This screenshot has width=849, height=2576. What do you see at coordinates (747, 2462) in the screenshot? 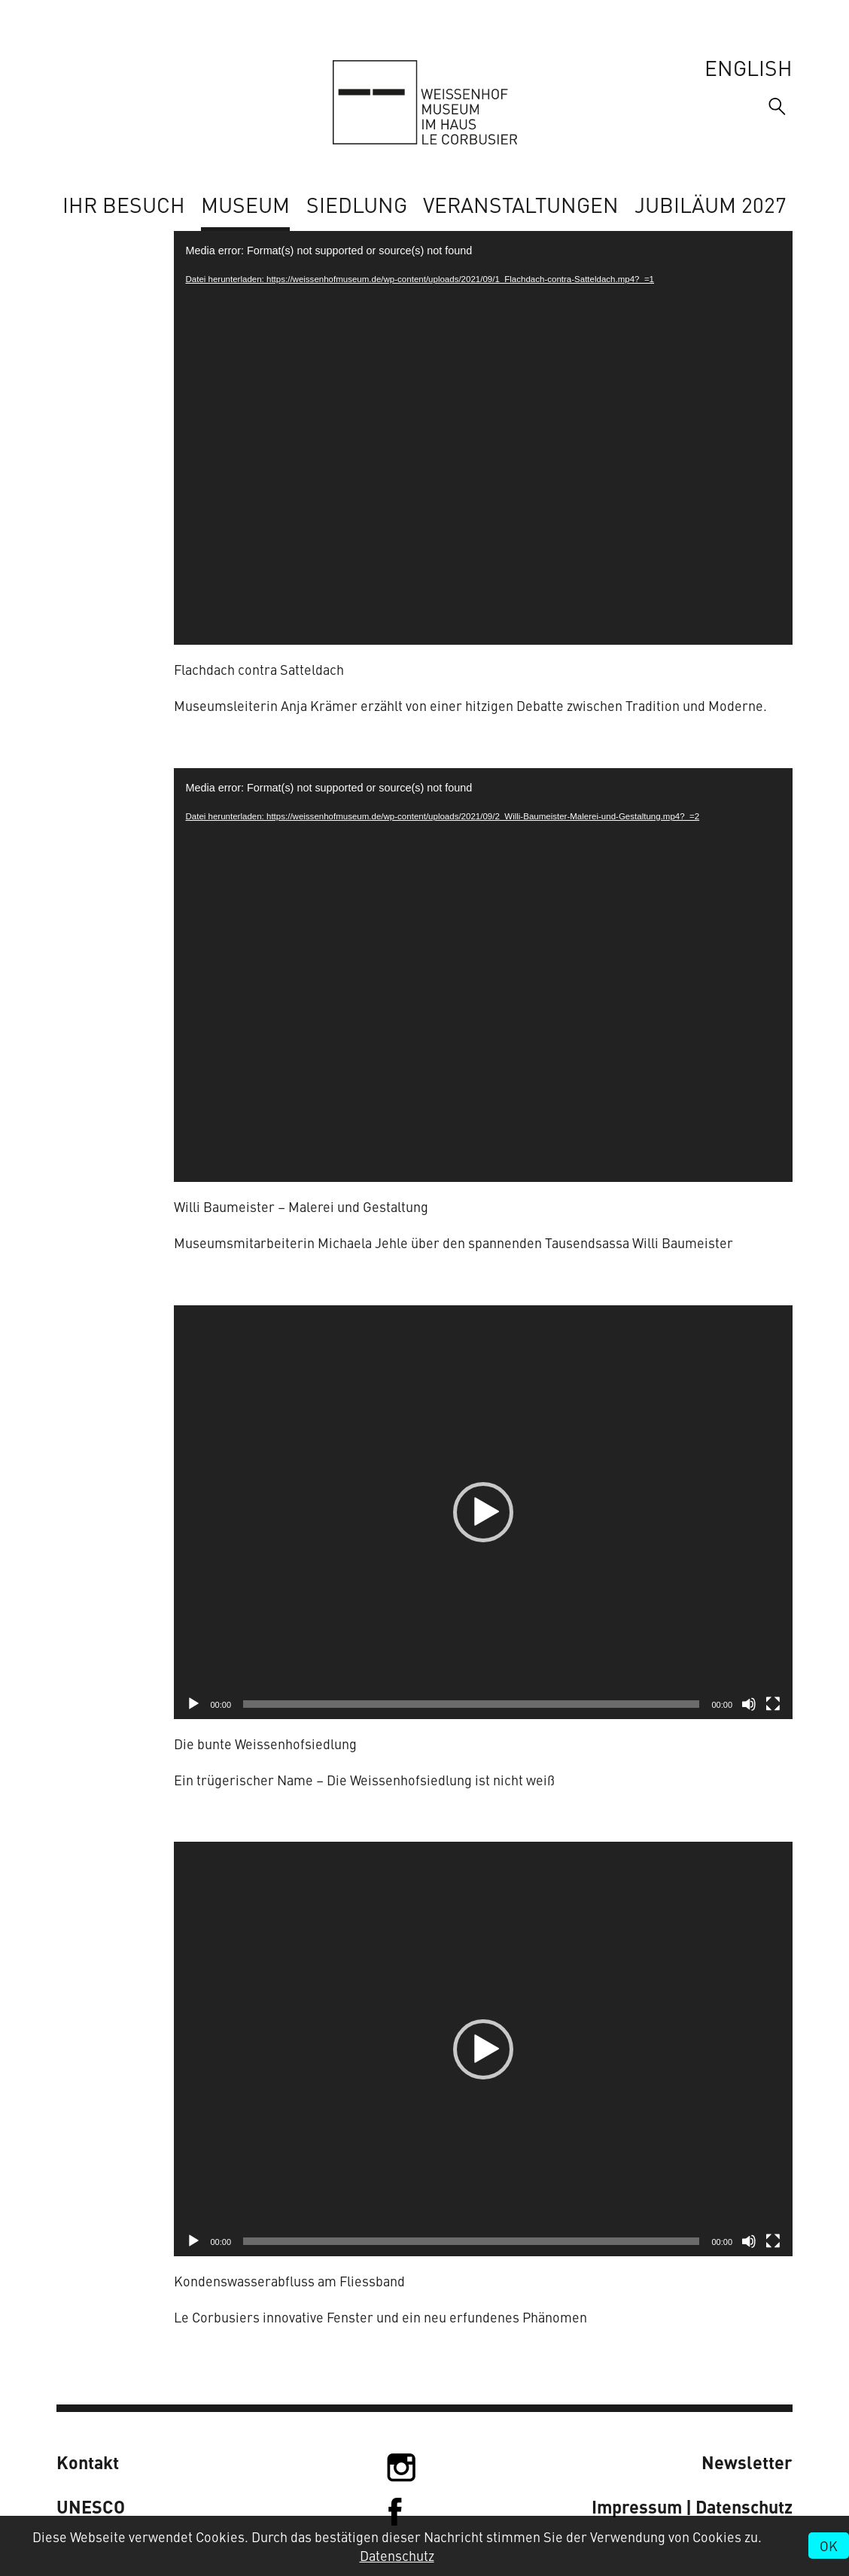
I see `Newsletter` at bounding box center [747, 2462].